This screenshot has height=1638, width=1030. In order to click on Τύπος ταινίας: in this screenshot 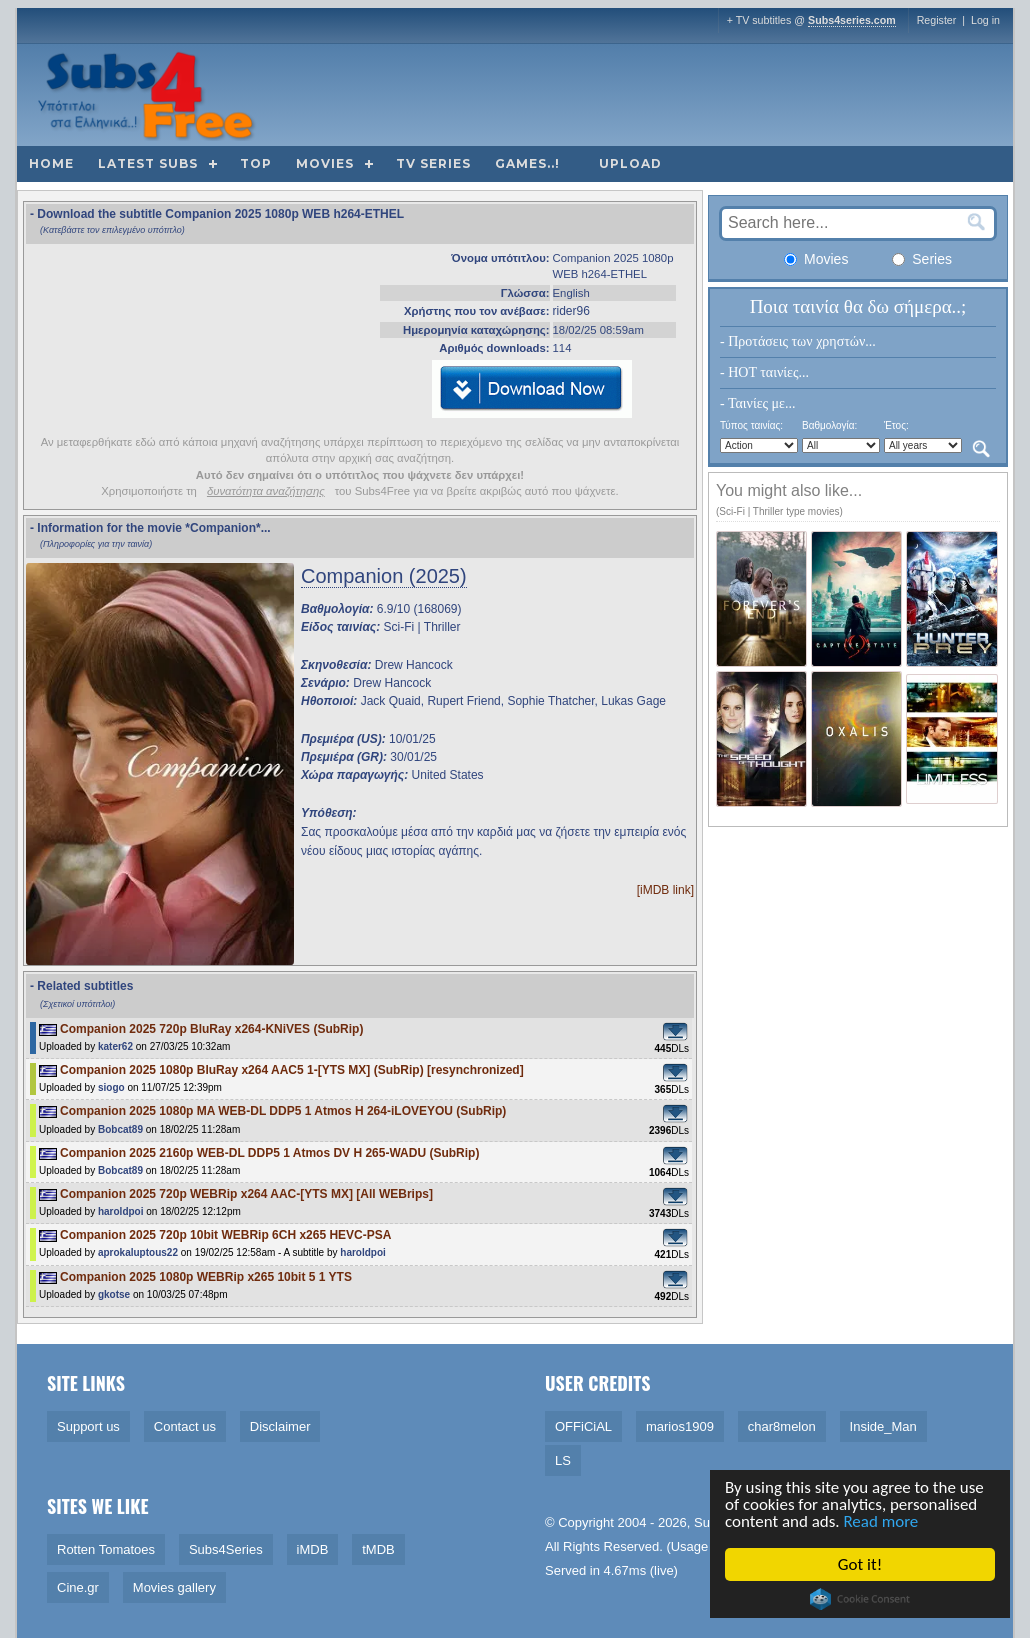, I will do `click(751, 425)`.